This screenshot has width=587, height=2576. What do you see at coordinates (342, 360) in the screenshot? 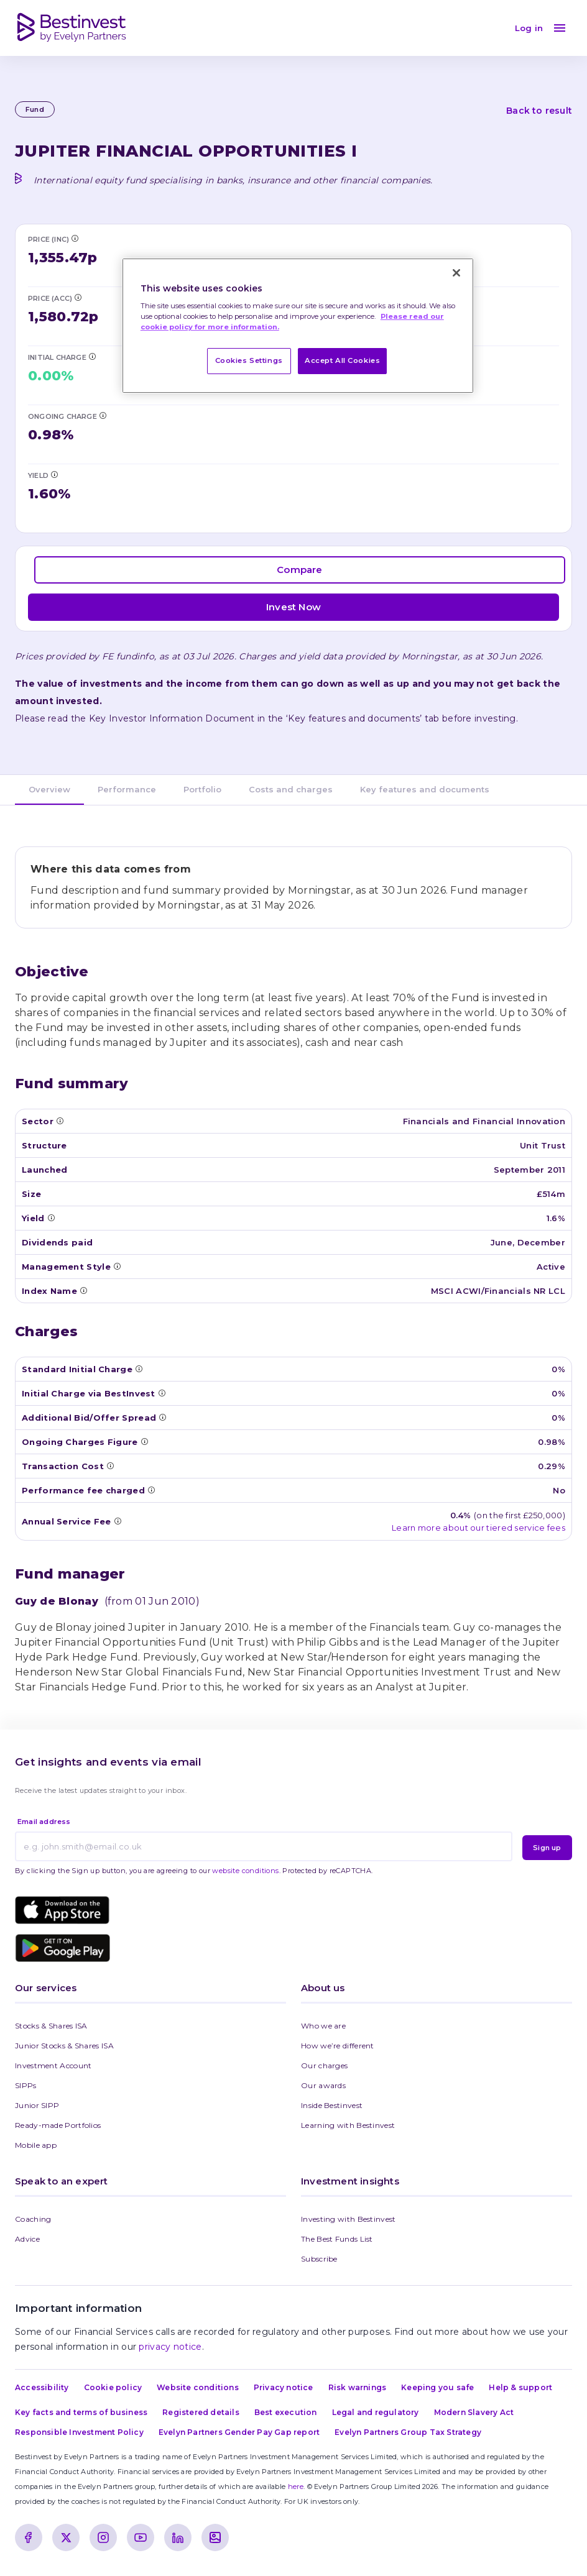
I see `Accept All Cookies` at bounding box center [342, 360].